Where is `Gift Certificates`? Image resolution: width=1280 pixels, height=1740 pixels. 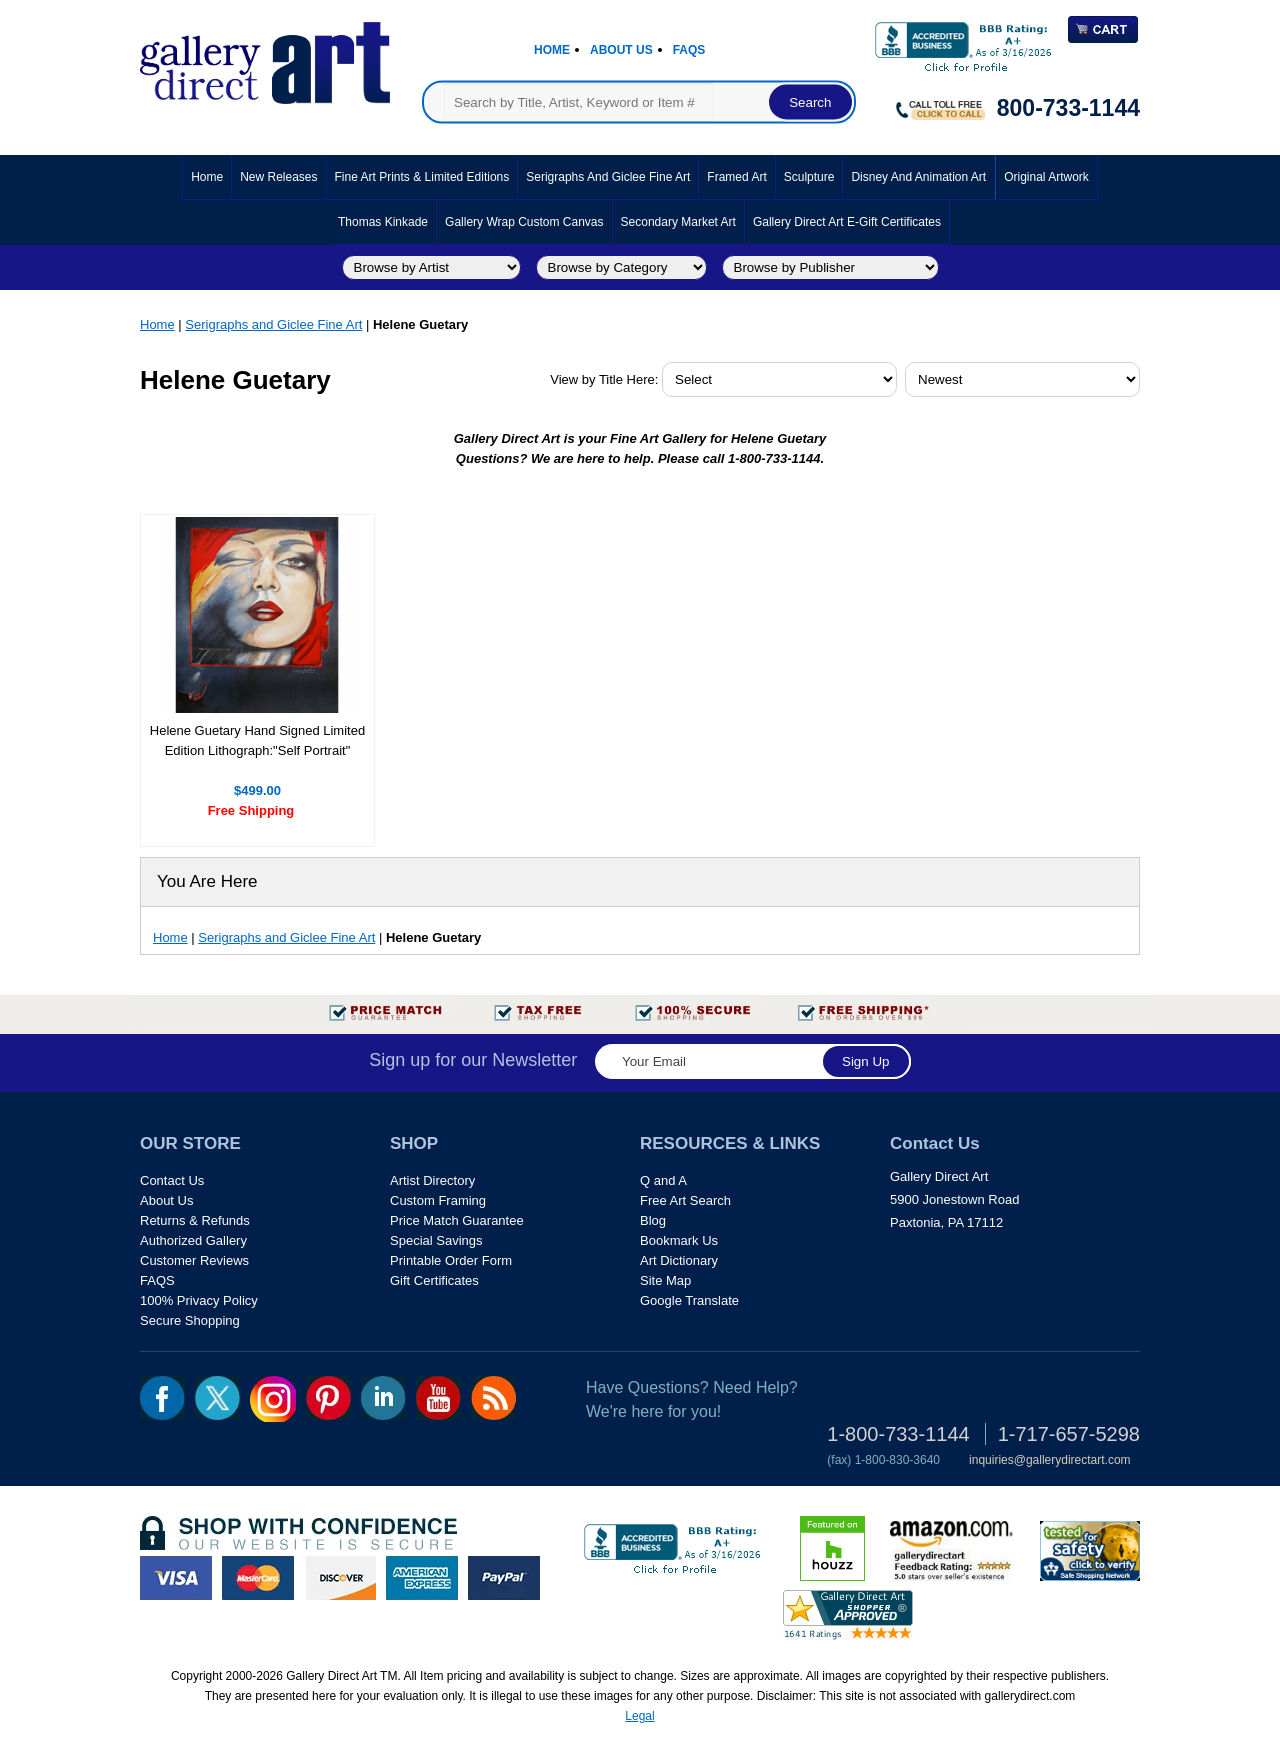
Gift Certificates is located at coordinates (434, 1280).